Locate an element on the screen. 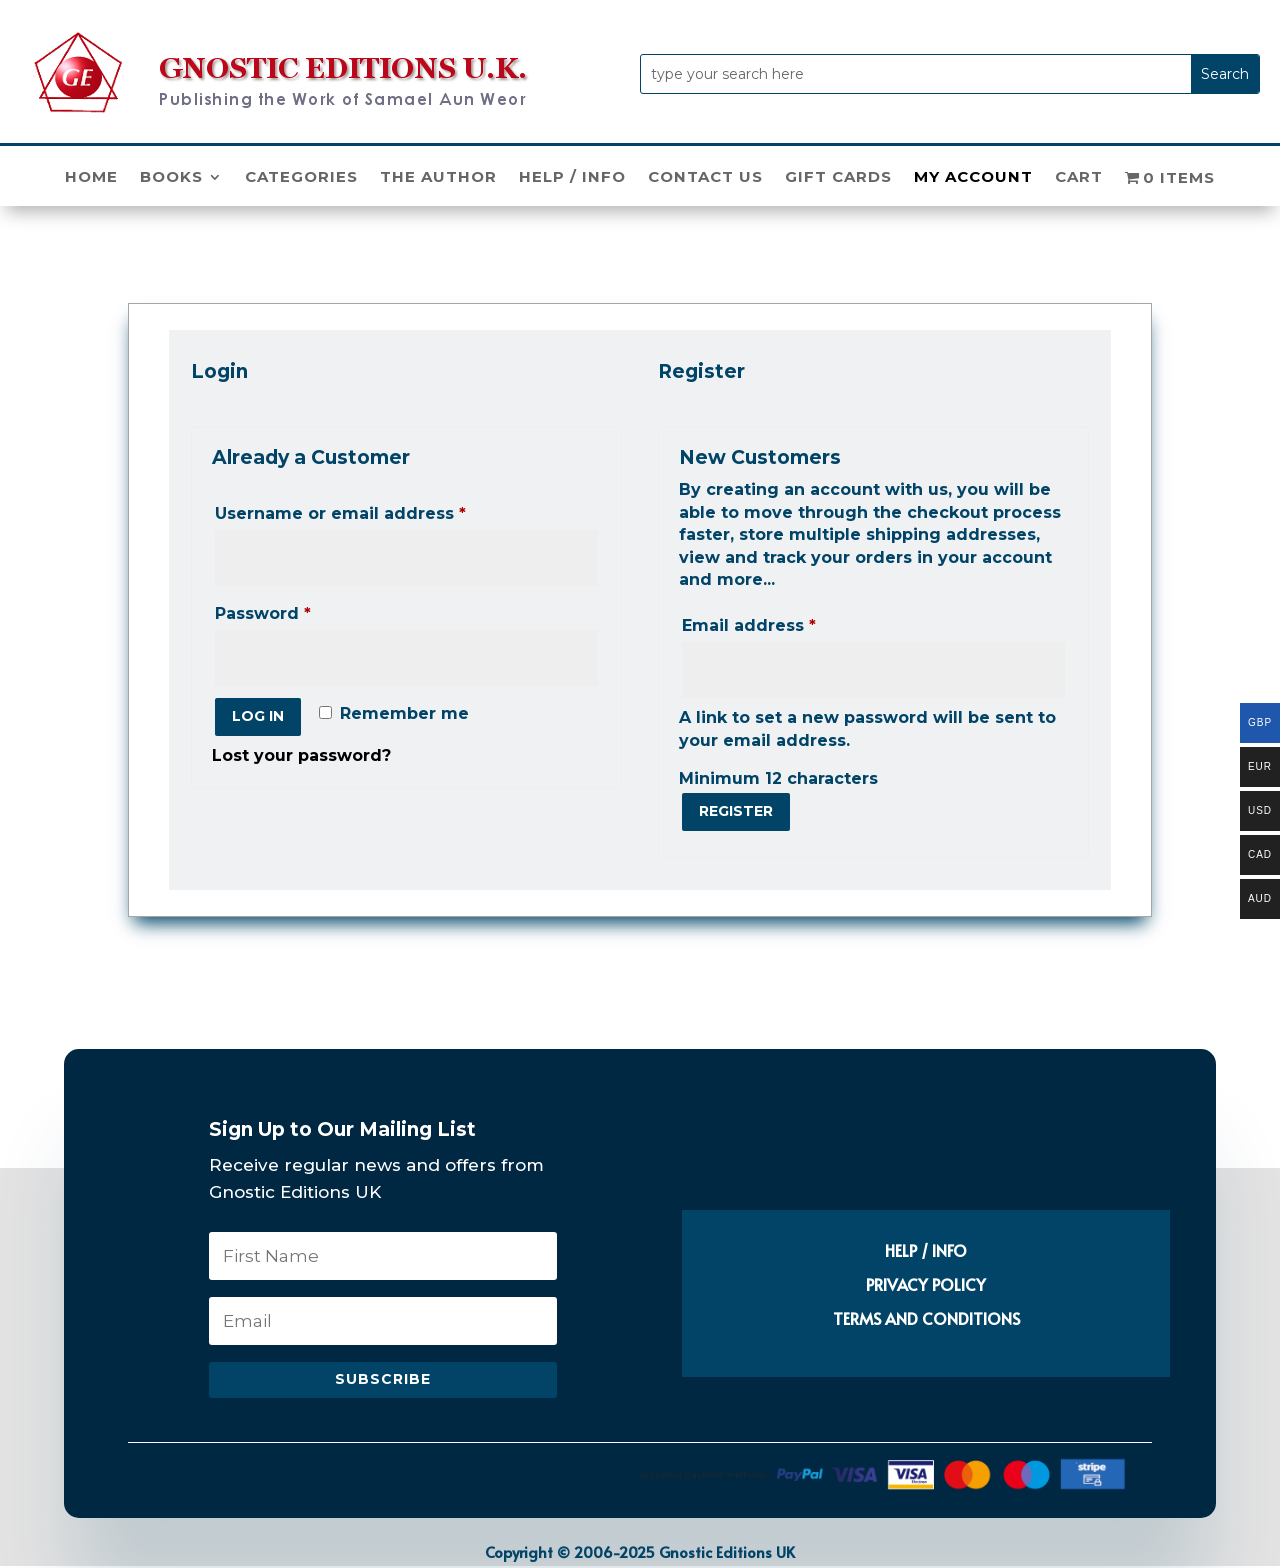 This screenshot has width=1280, height=1568. Email address is located at coordinates (788, 622).